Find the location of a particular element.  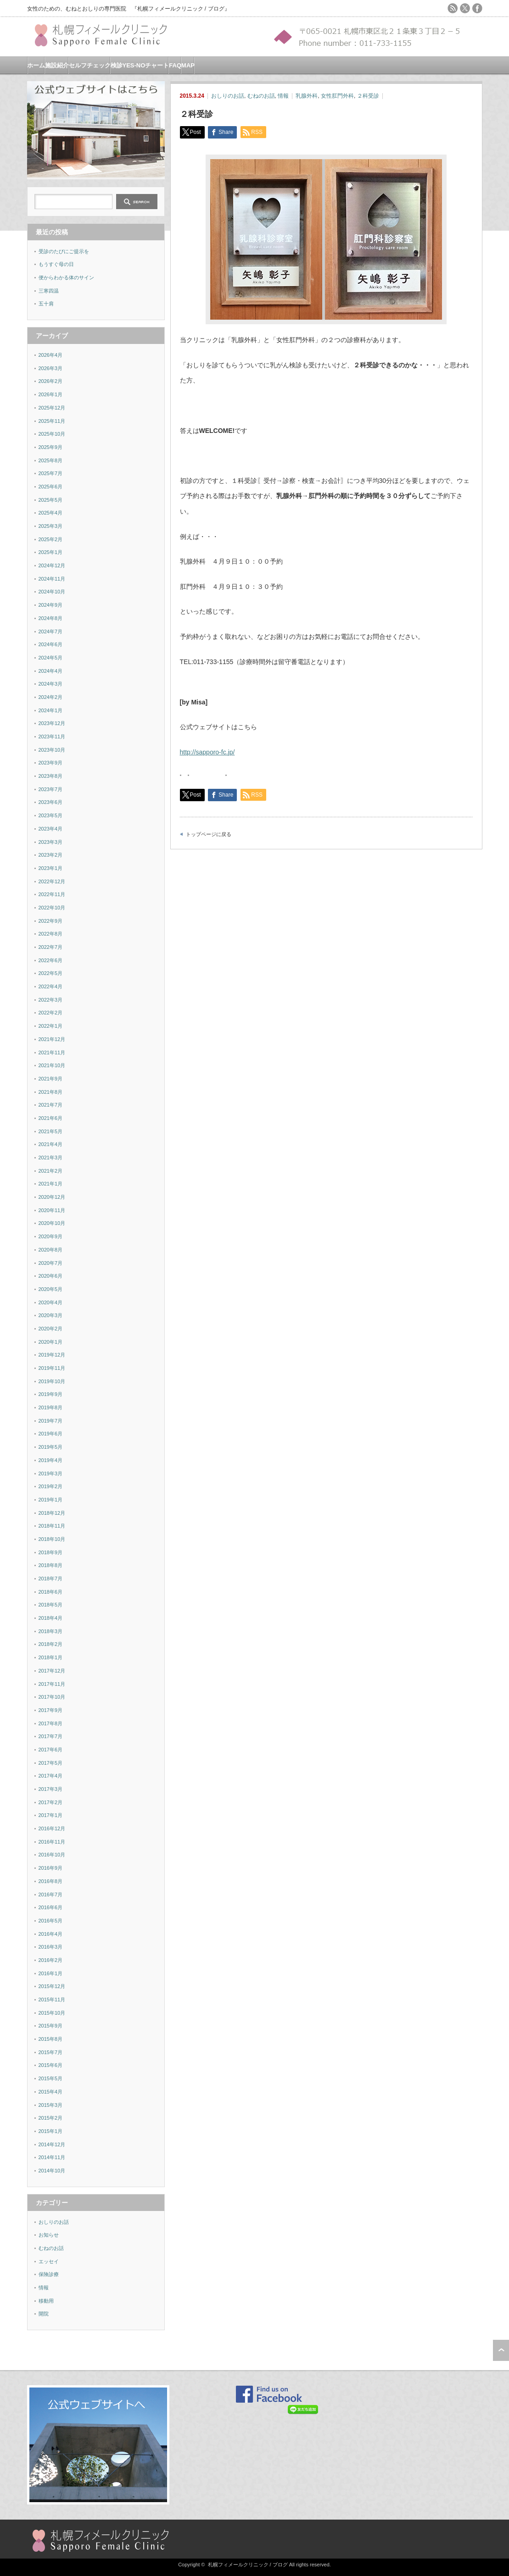

2018年9月 is located at coordinates (51, 1552).